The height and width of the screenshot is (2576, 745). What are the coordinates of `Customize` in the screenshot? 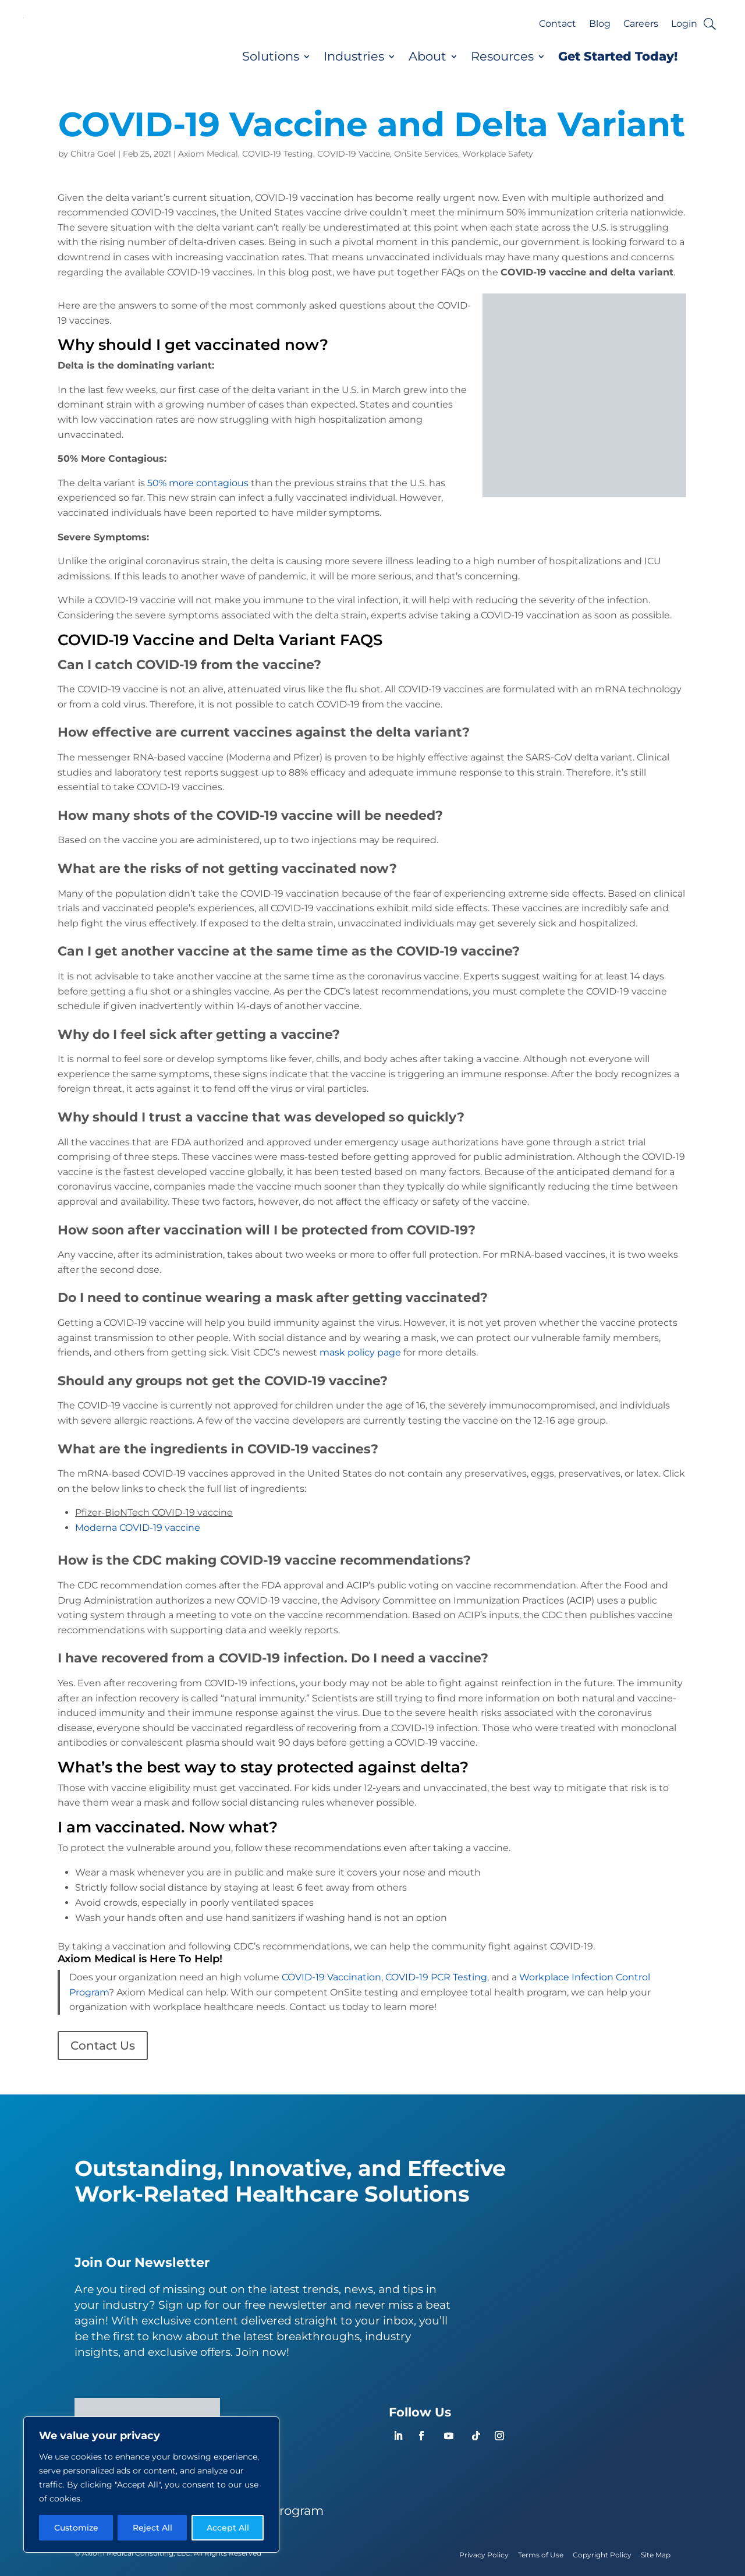 It's located at (76, 2527).